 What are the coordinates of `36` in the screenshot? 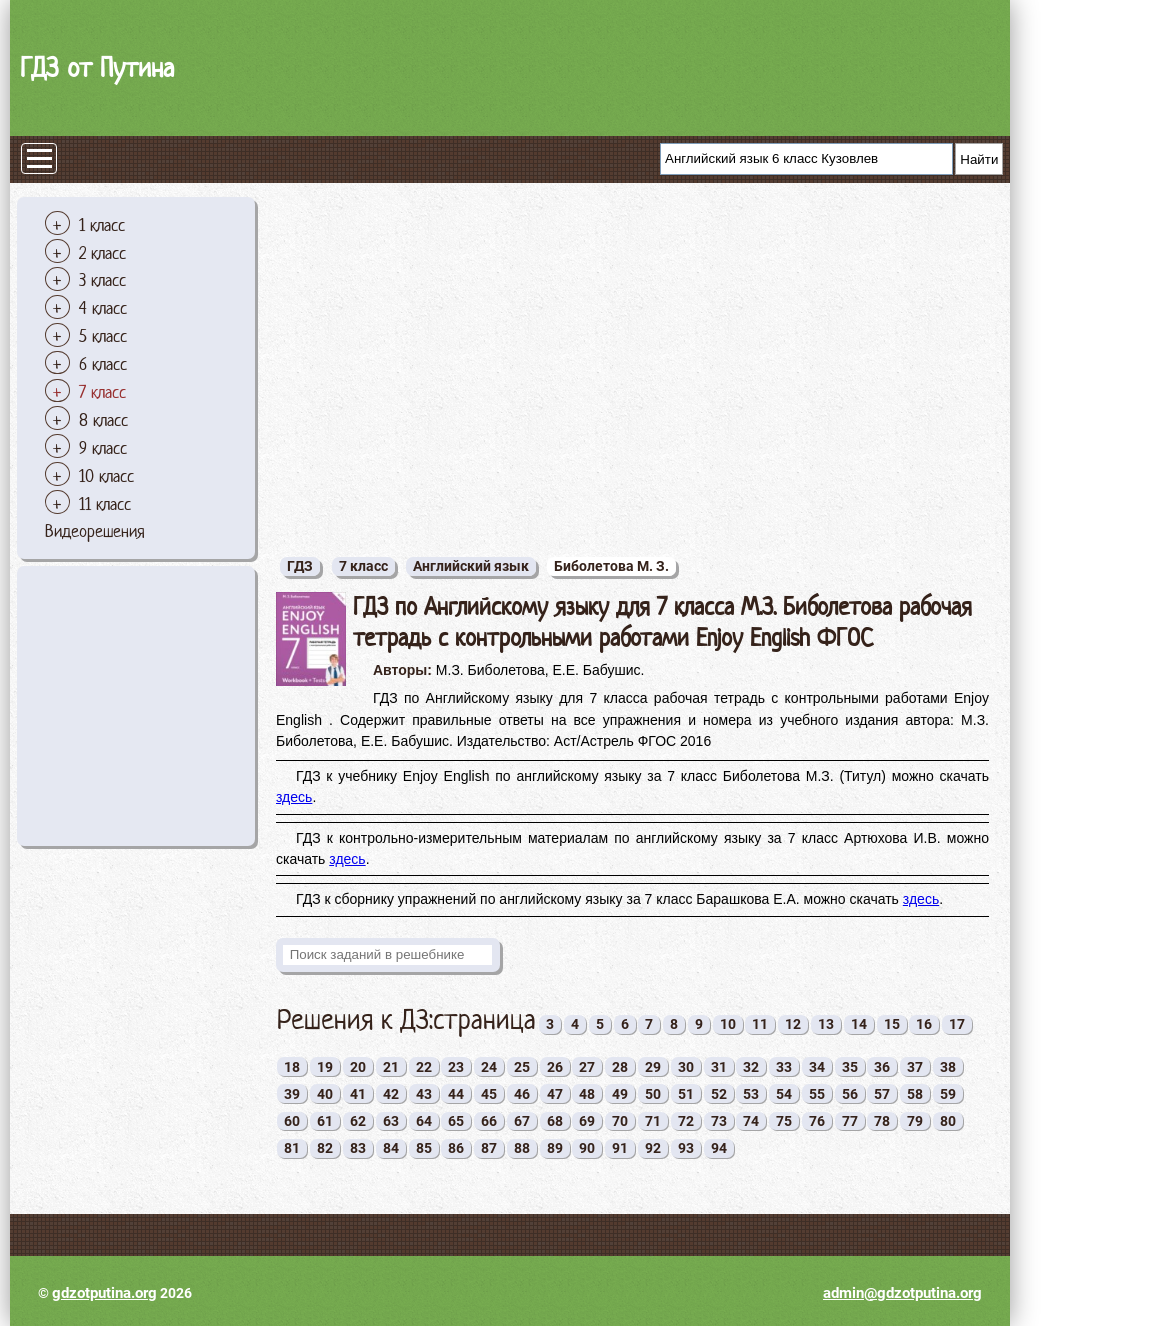 It's located at (882, 1067).